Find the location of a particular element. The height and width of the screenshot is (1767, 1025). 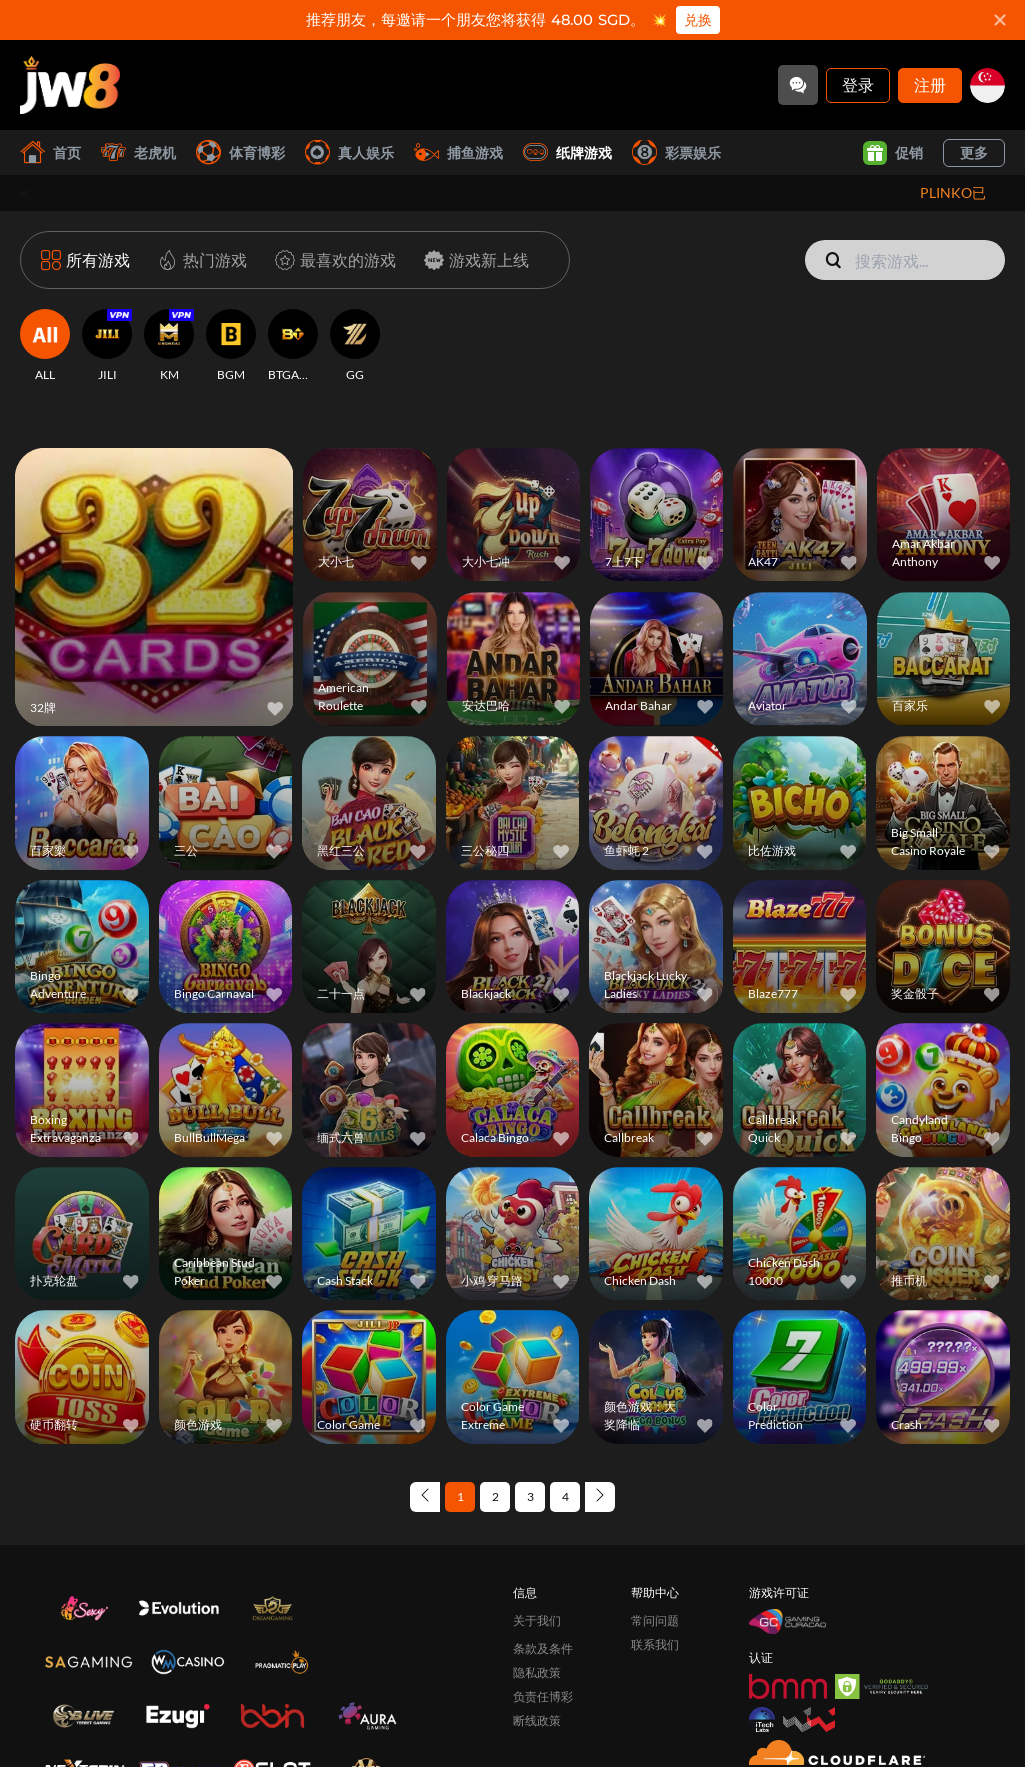

[Previous page] is located at coordinates (425, 1497).